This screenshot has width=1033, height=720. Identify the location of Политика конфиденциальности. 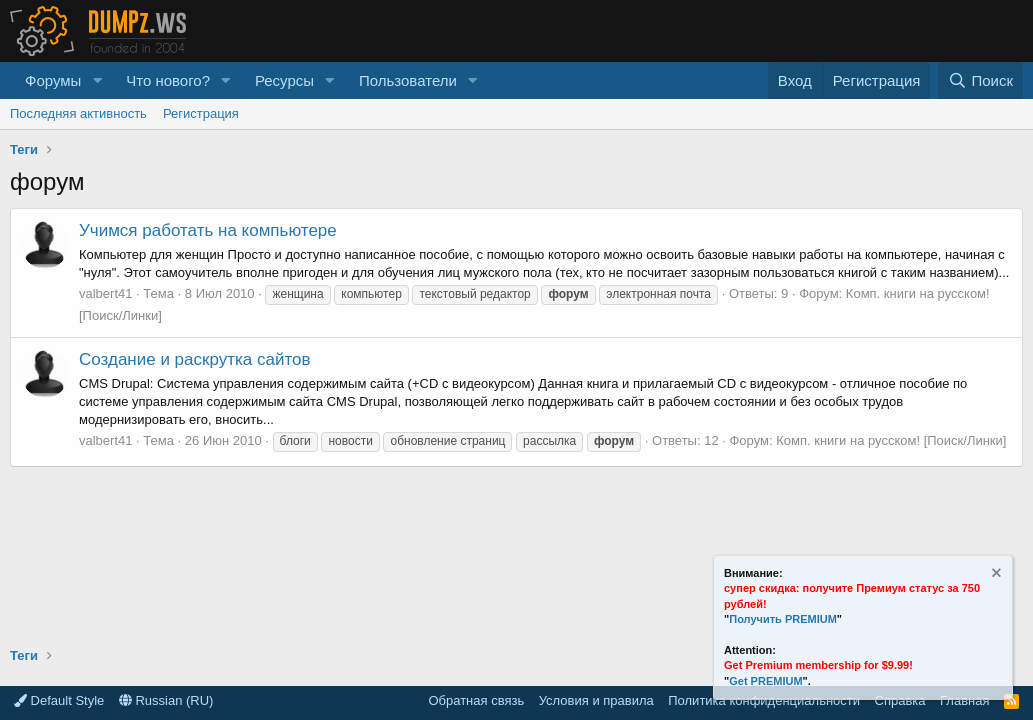
(764, 700).